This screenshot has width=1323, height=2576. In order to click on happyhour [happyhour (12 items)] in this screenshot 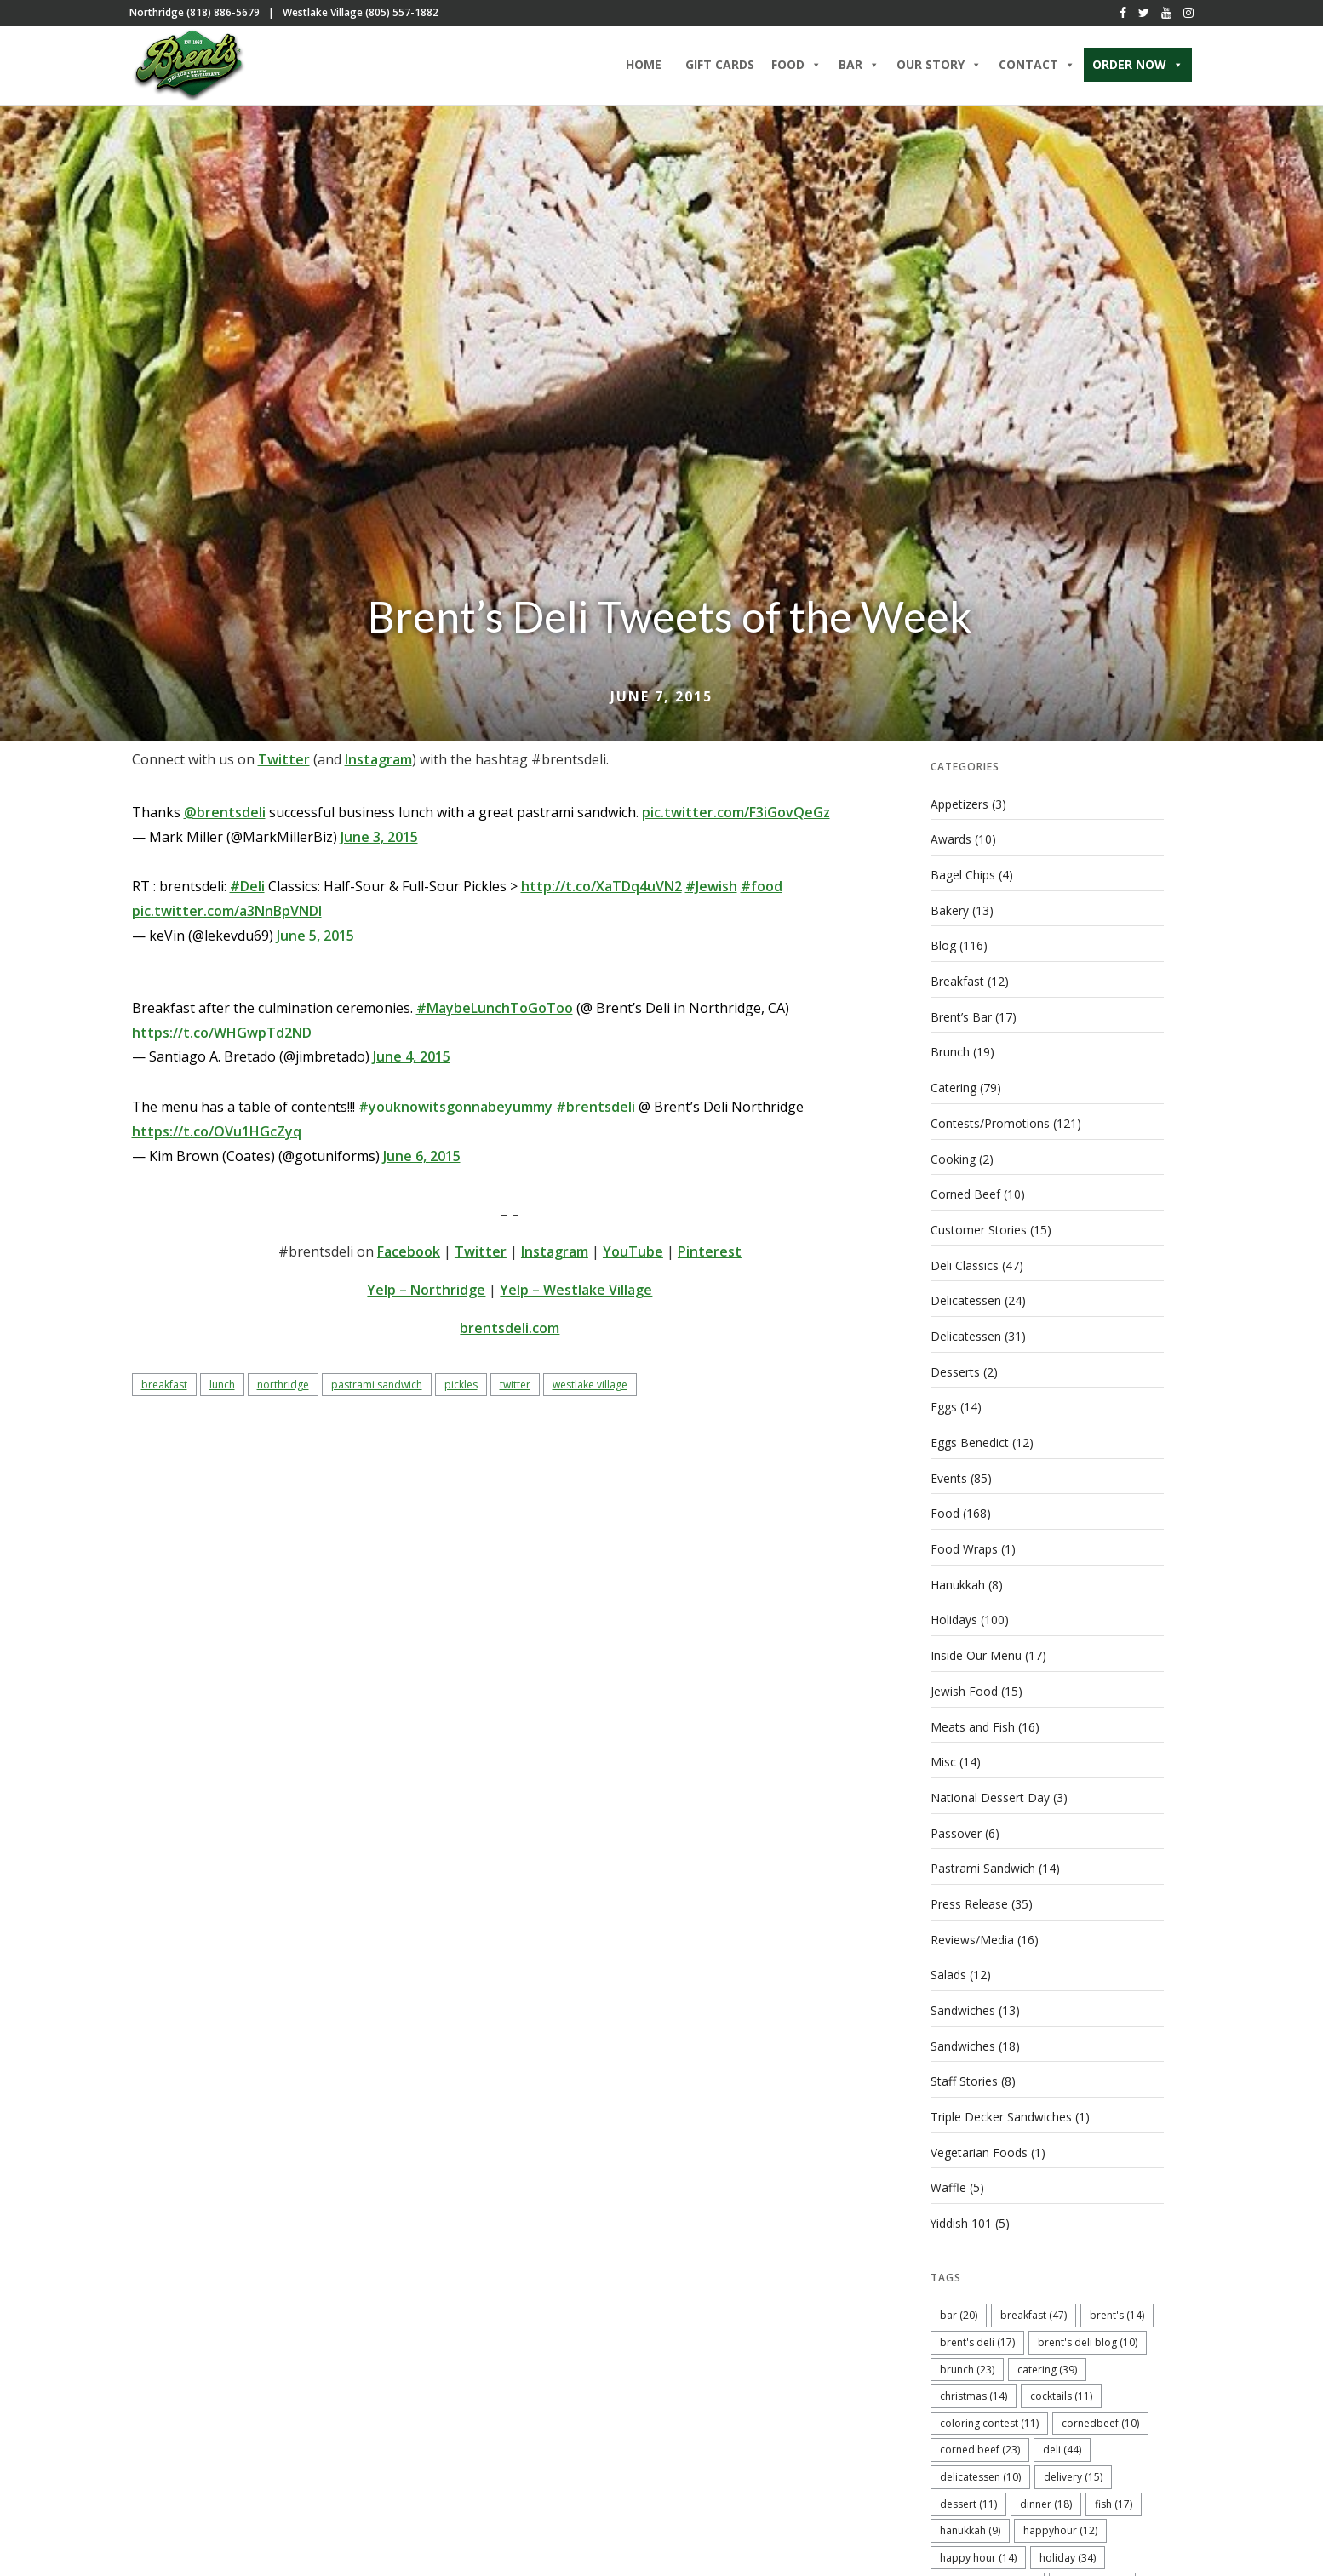, I will do `click(1060, 2518)`.